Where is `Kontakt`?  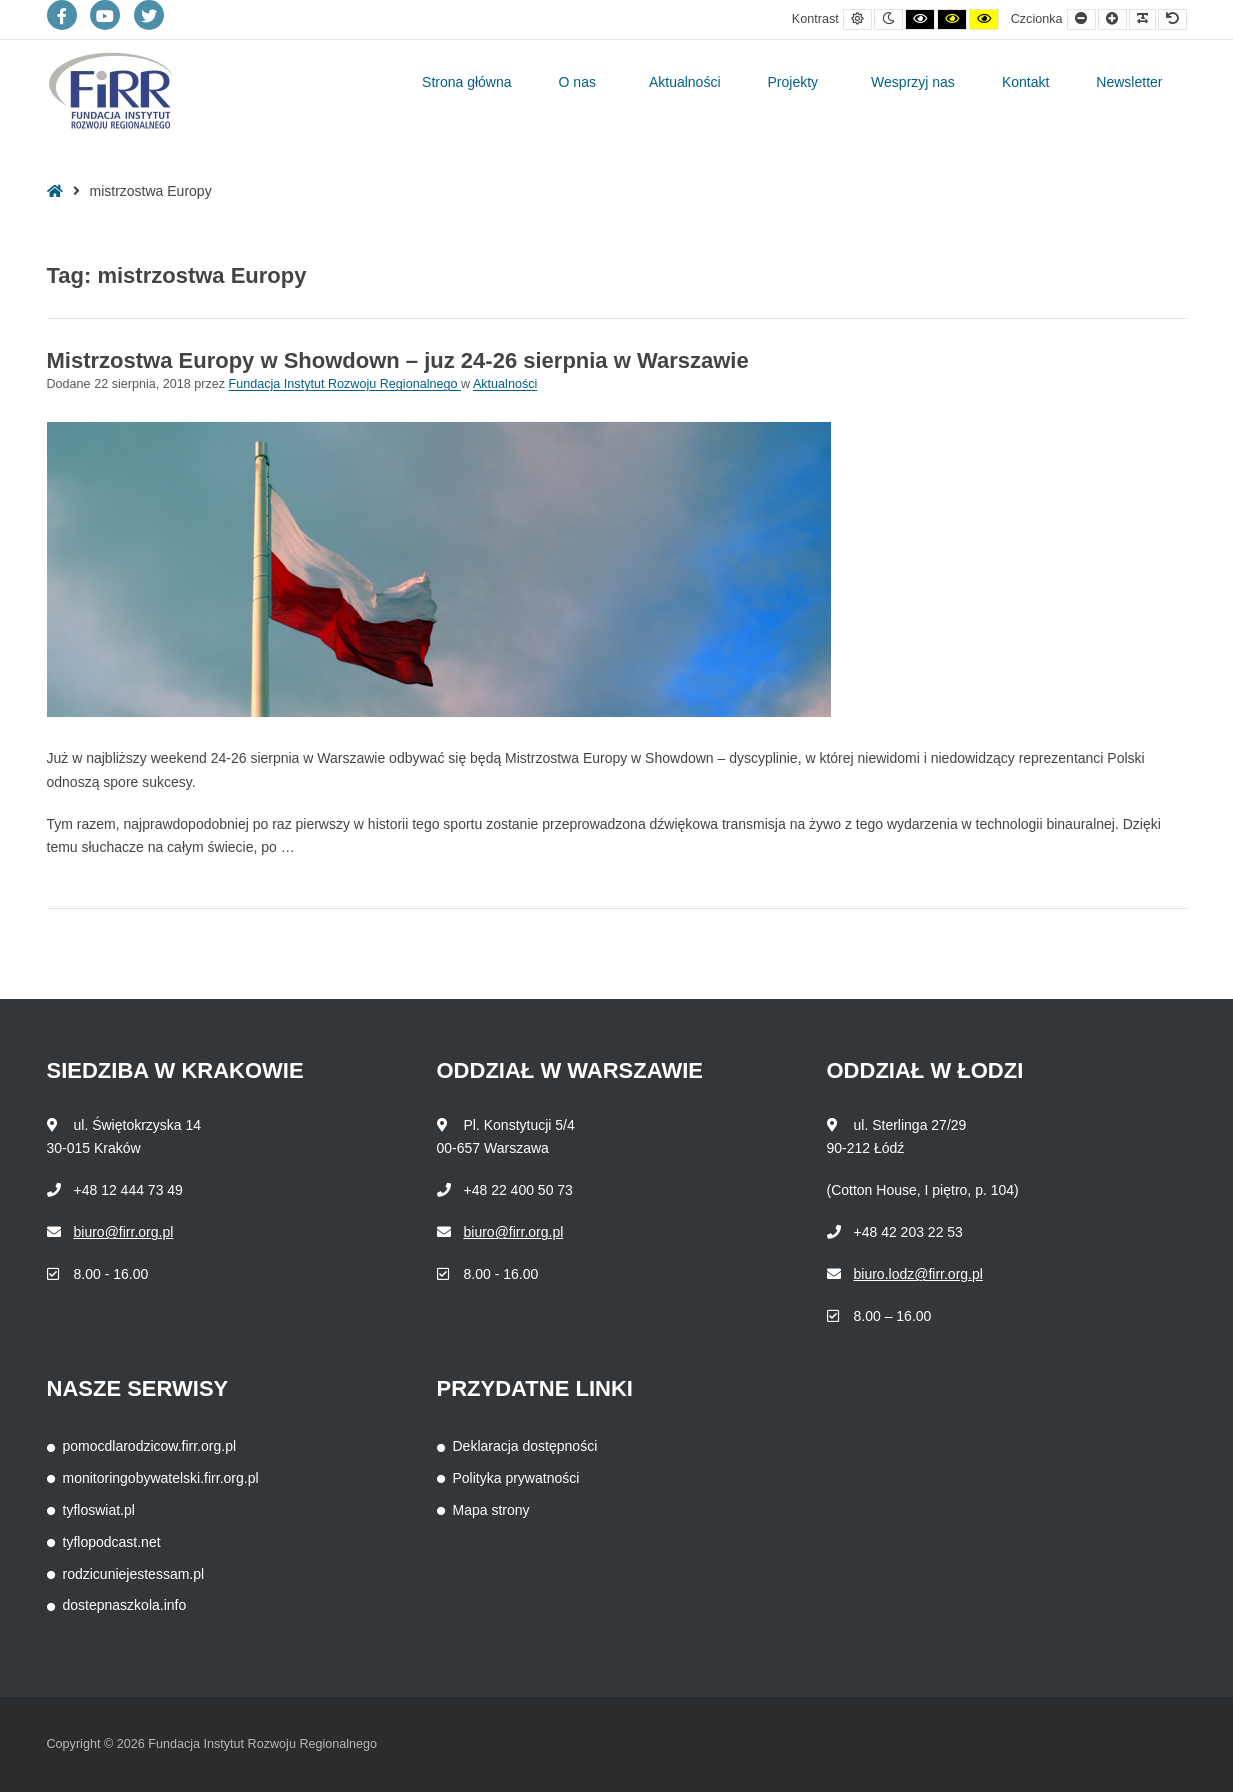
Kontakt is located at coordinates (1025, 82).